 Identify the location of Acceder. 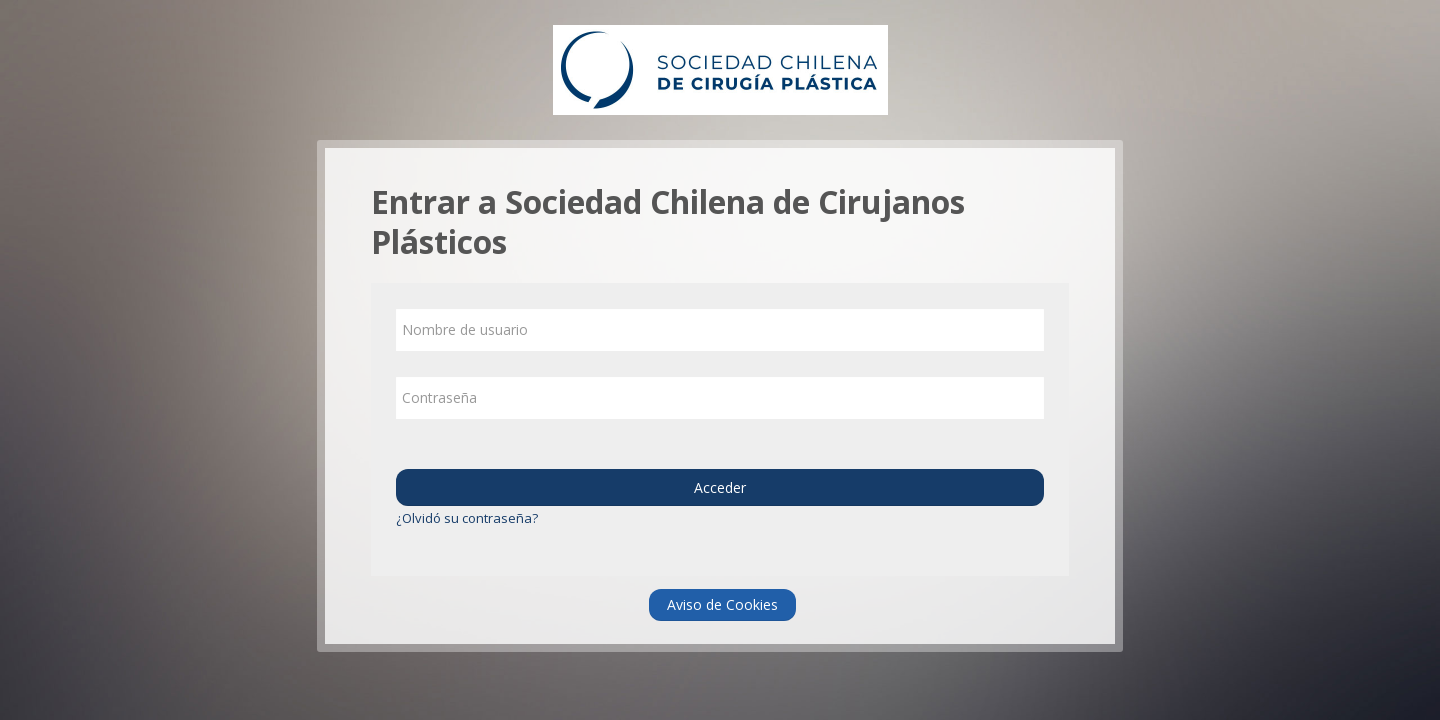
(720, 487).